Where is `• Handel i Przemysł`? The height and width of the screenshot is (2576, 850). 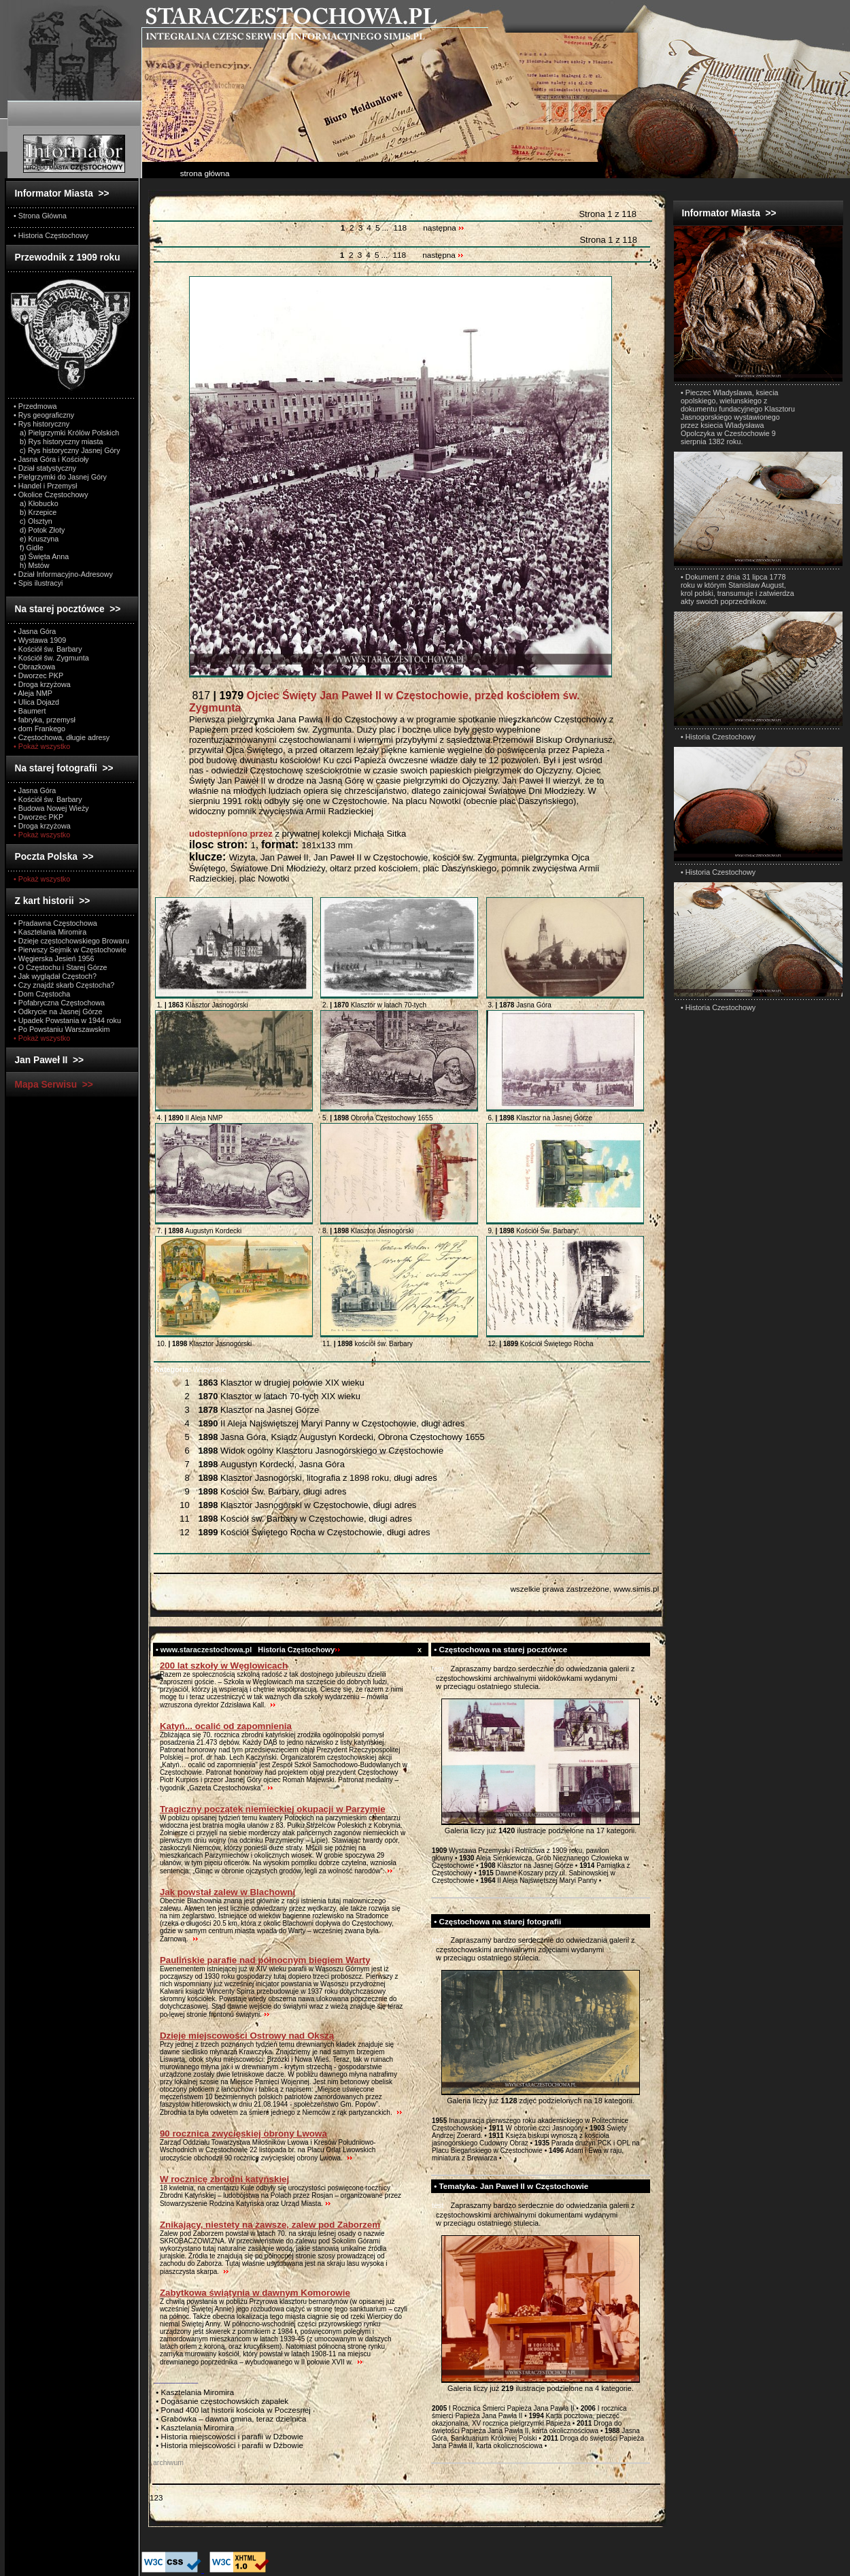
• Handel i Przemysł is located at coordinates (45, 486).